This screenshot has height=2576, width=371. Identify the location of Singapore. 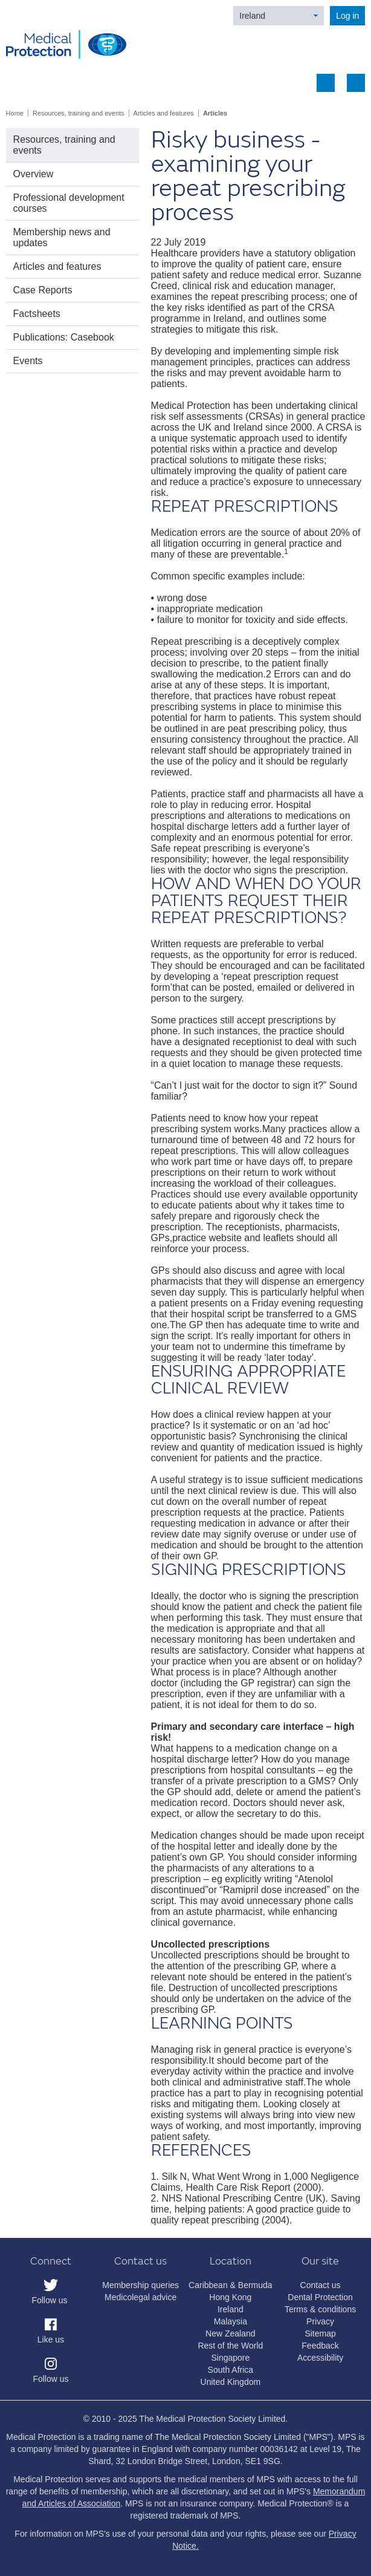
(230, 2357).